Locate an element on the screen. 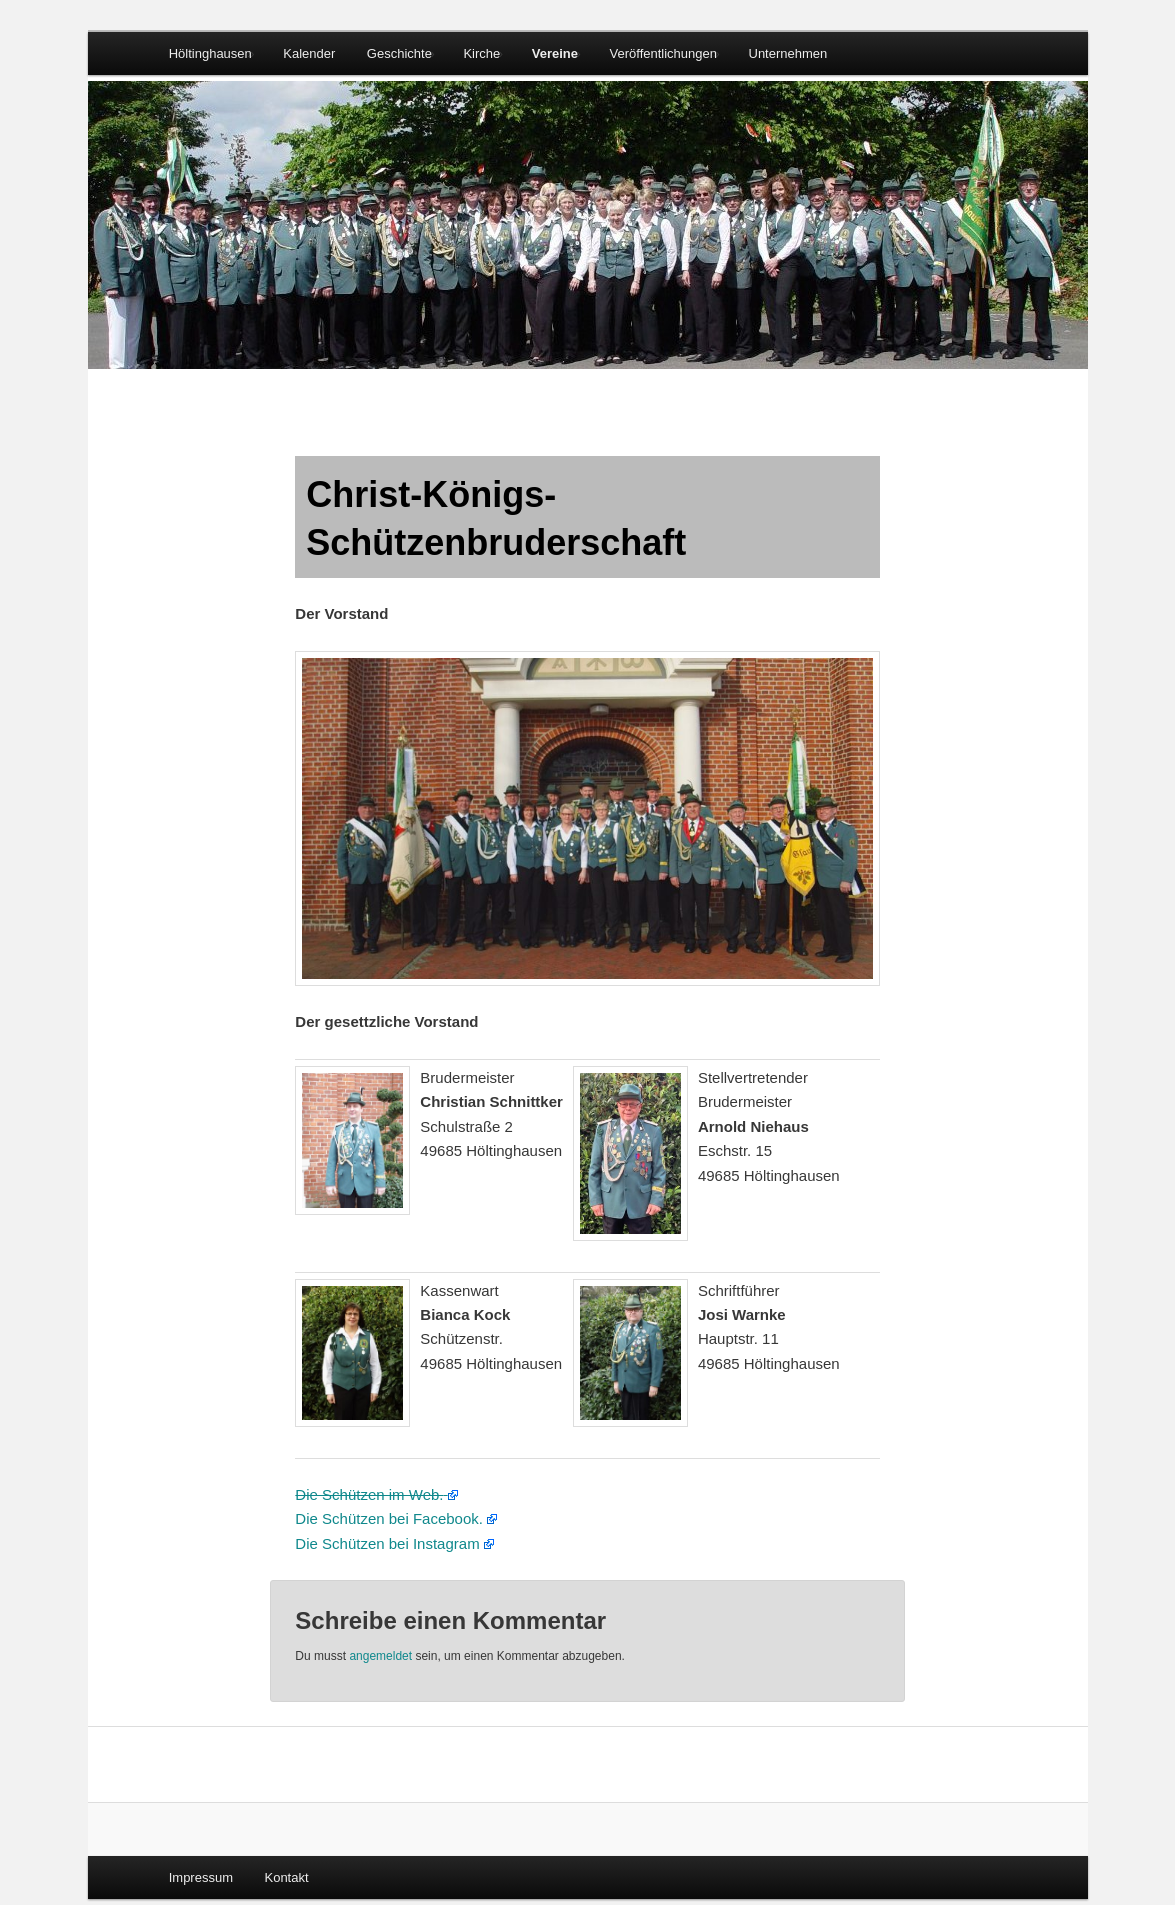  angemeldet is located at coordinates (380, 1656).